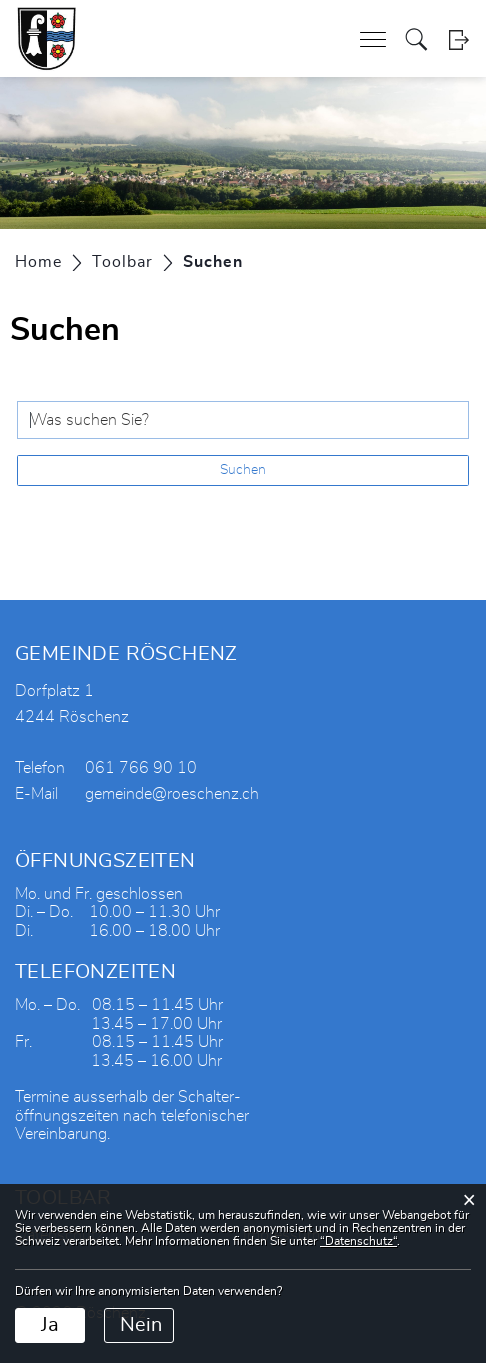  Describe the element at coordinates (141, 1325) in the screenshot. I see `Nein` at that location.